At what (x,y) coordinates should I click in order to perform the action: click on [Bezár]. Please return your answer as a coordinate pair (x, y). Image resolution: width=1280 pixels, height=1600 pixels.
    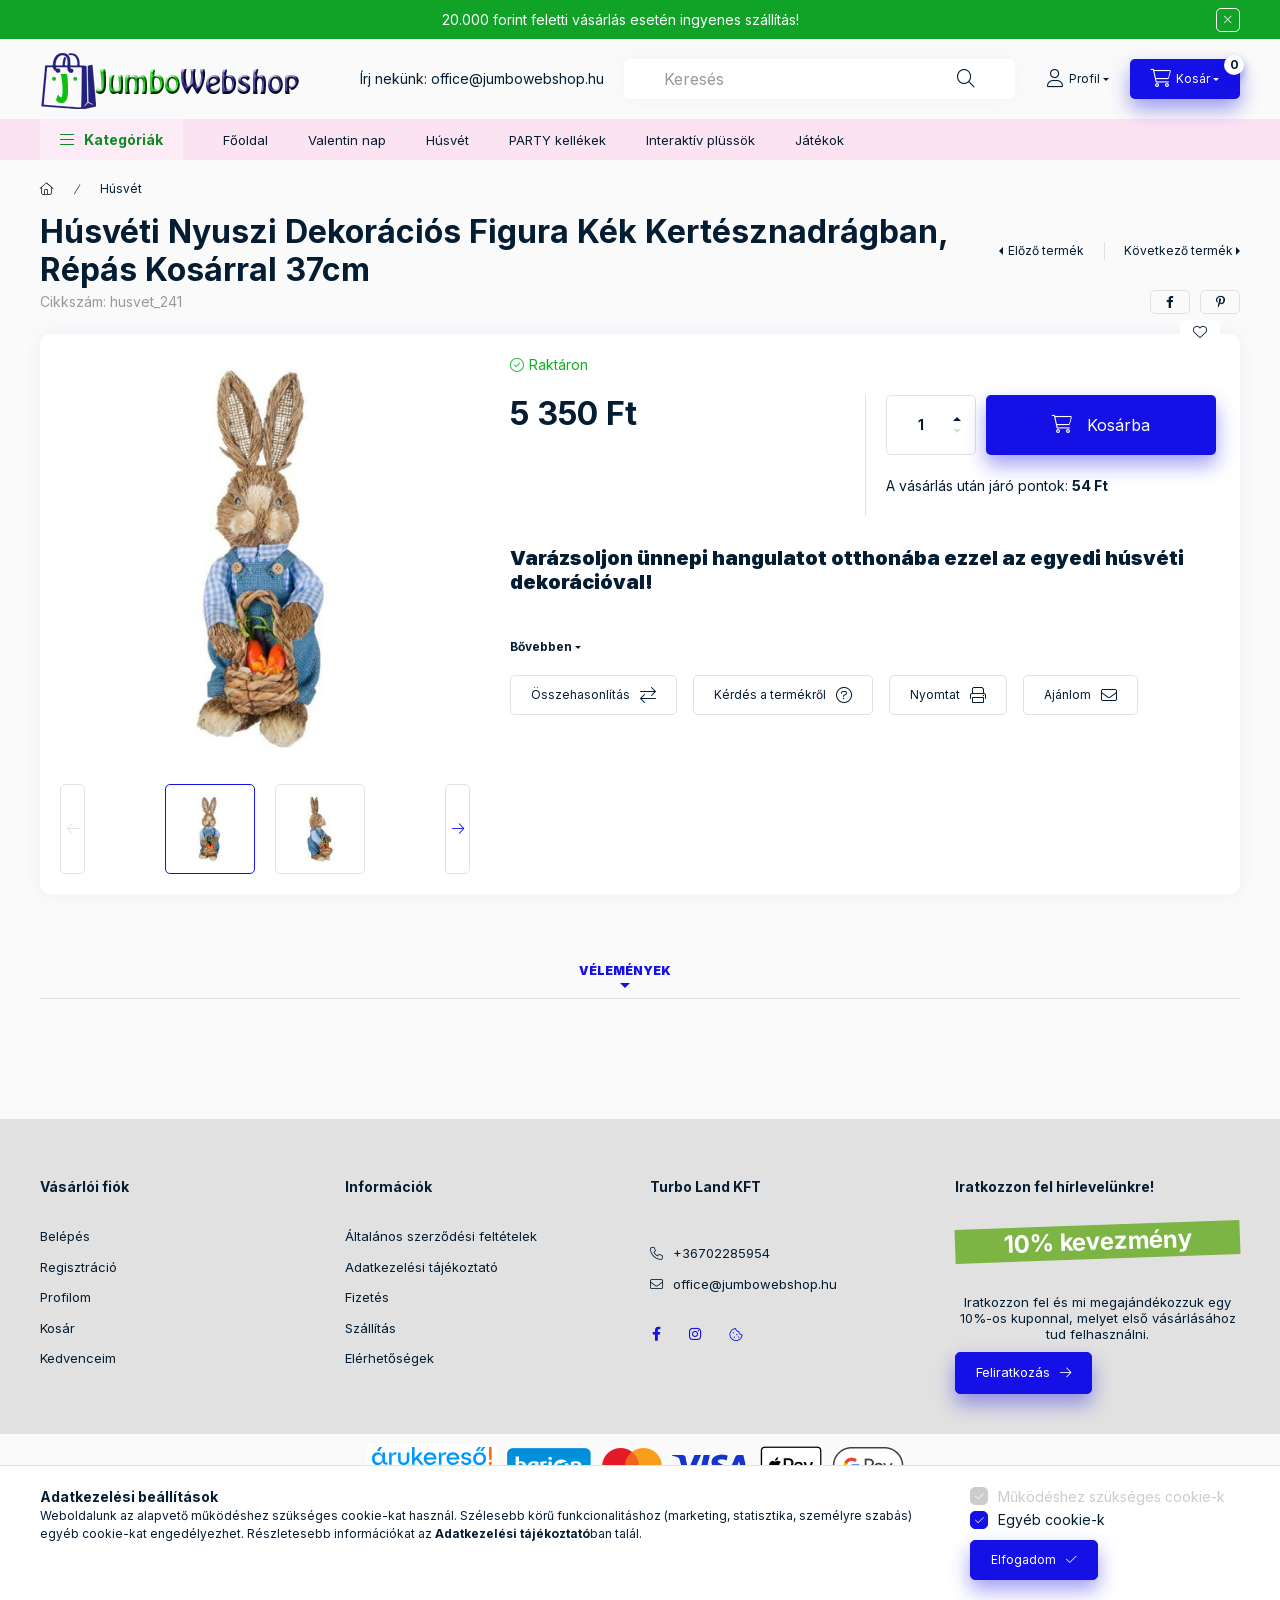
    Looking at the image, I should click on (1228, 20).